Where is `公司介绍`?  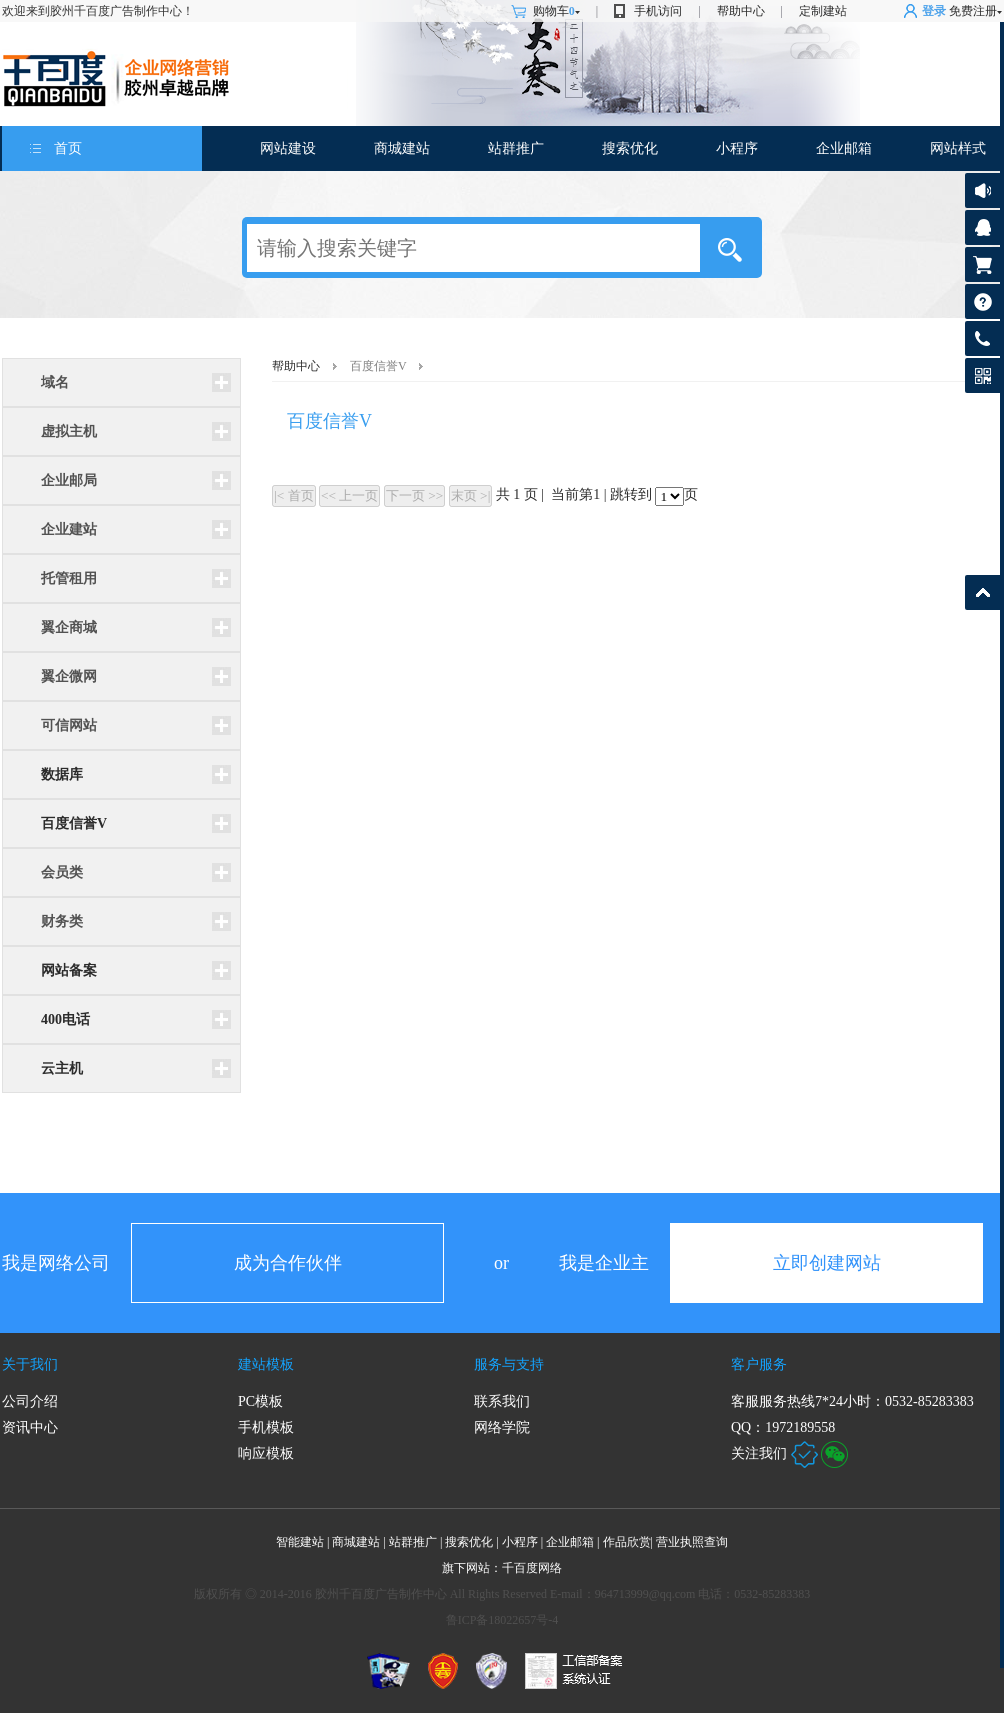
公司介绍 is located at coordinates (30, 1401).